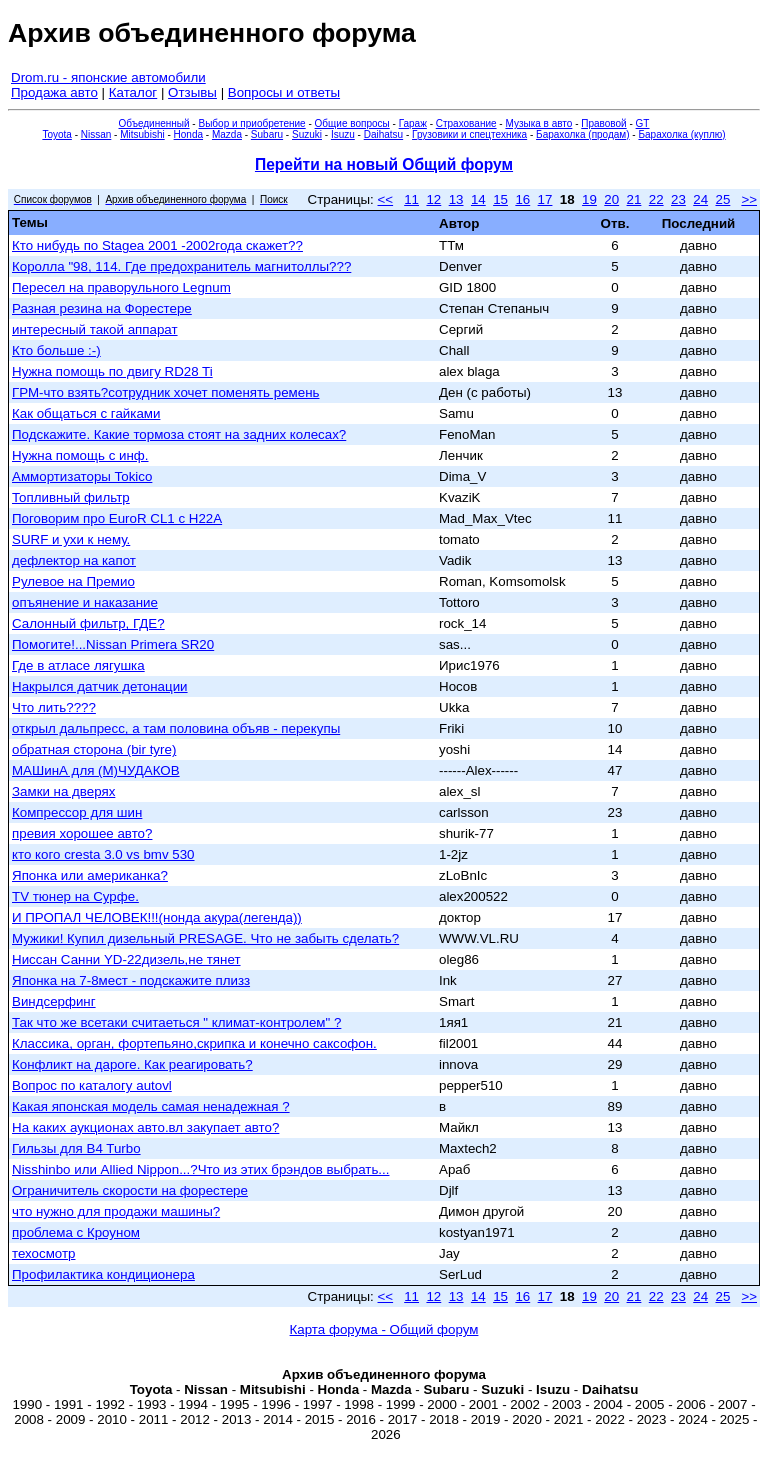 This screenshot has width=768, height=1465. Describe the element at coordinates (54, 1001) in the screenshot. I see `Виндсерфинг` at that location.